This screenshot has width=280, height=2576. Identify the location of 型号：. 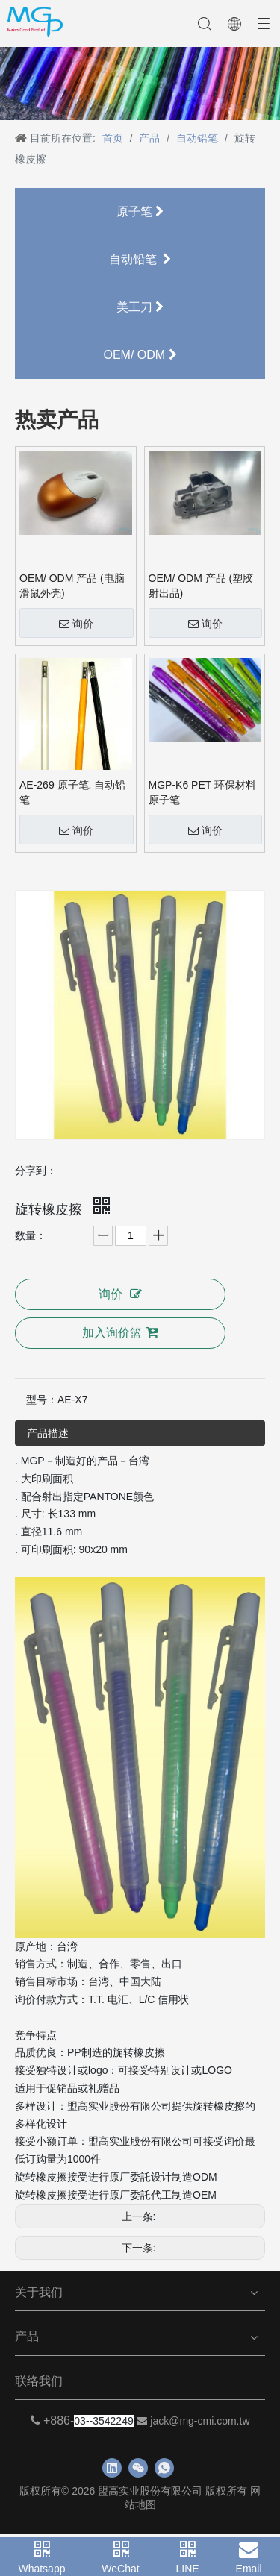
(41, 1399).